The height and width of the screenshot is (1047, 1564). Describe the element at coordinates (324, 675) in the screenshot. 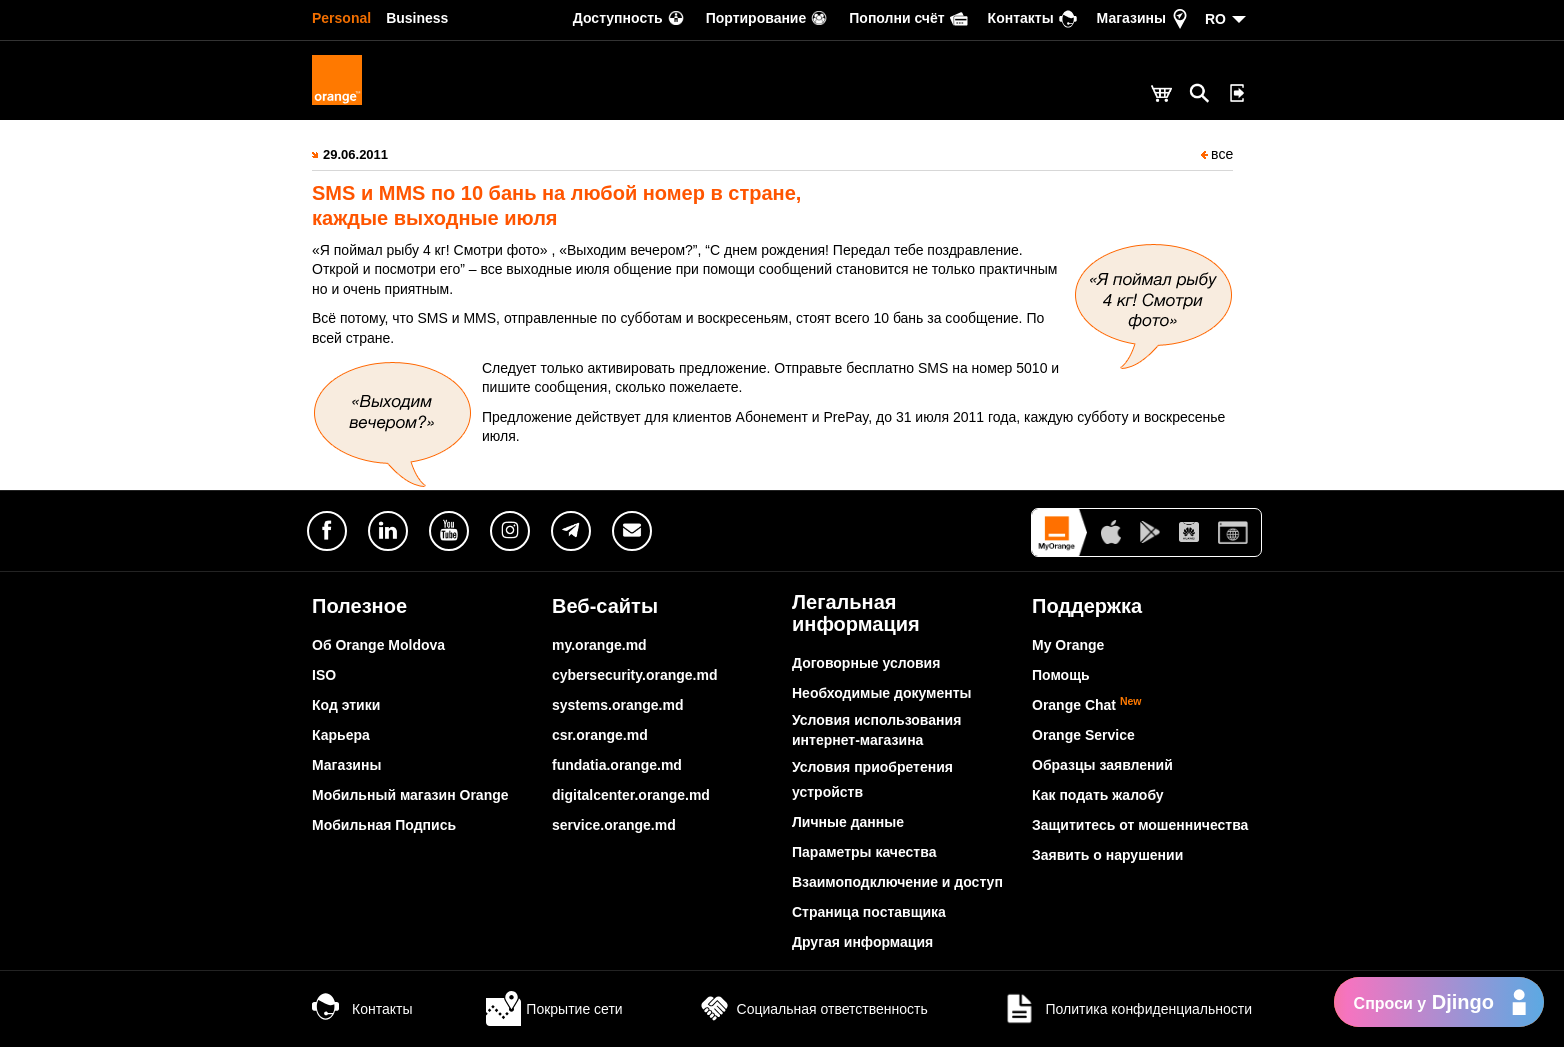

I see `ISO` at that location.